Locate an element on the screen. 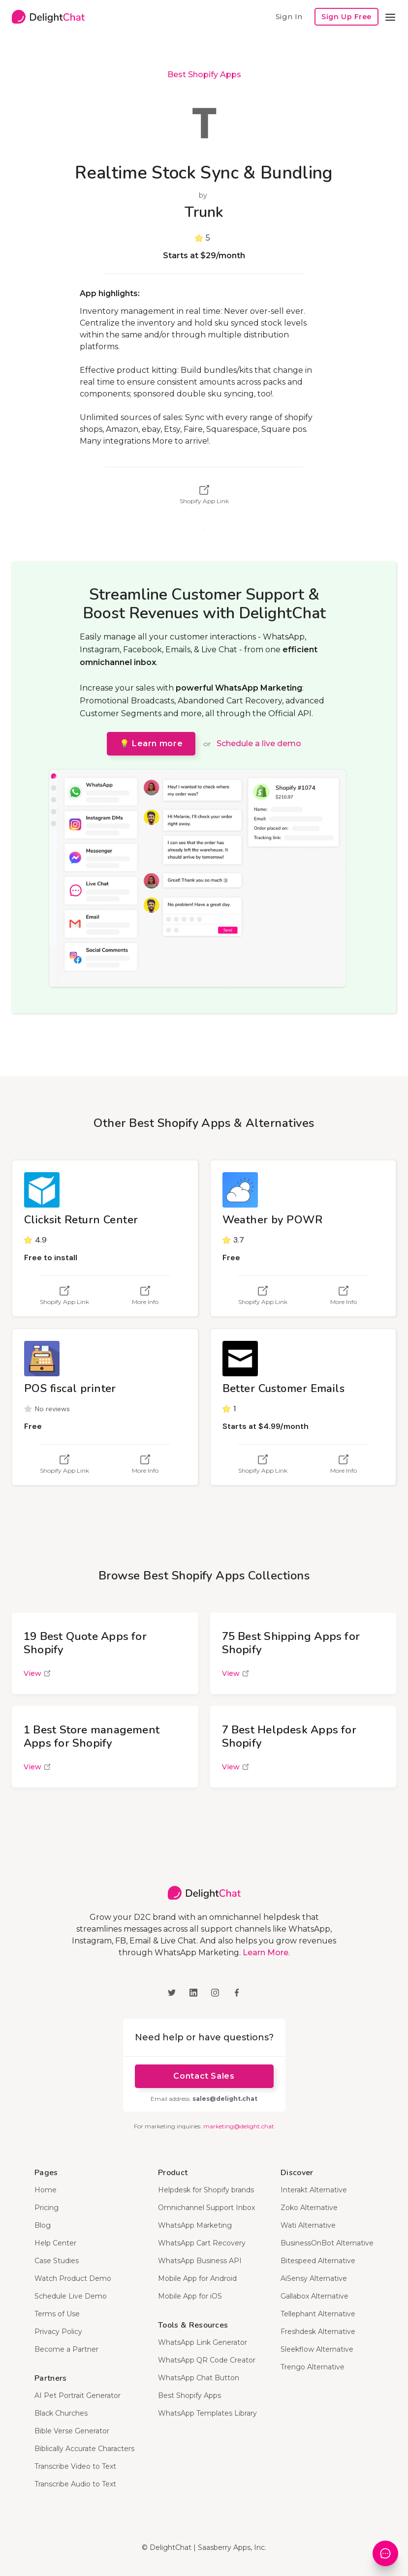 This screenshot has height=2576, width=408. Terms of Use is located at coordinates (57, 2313).